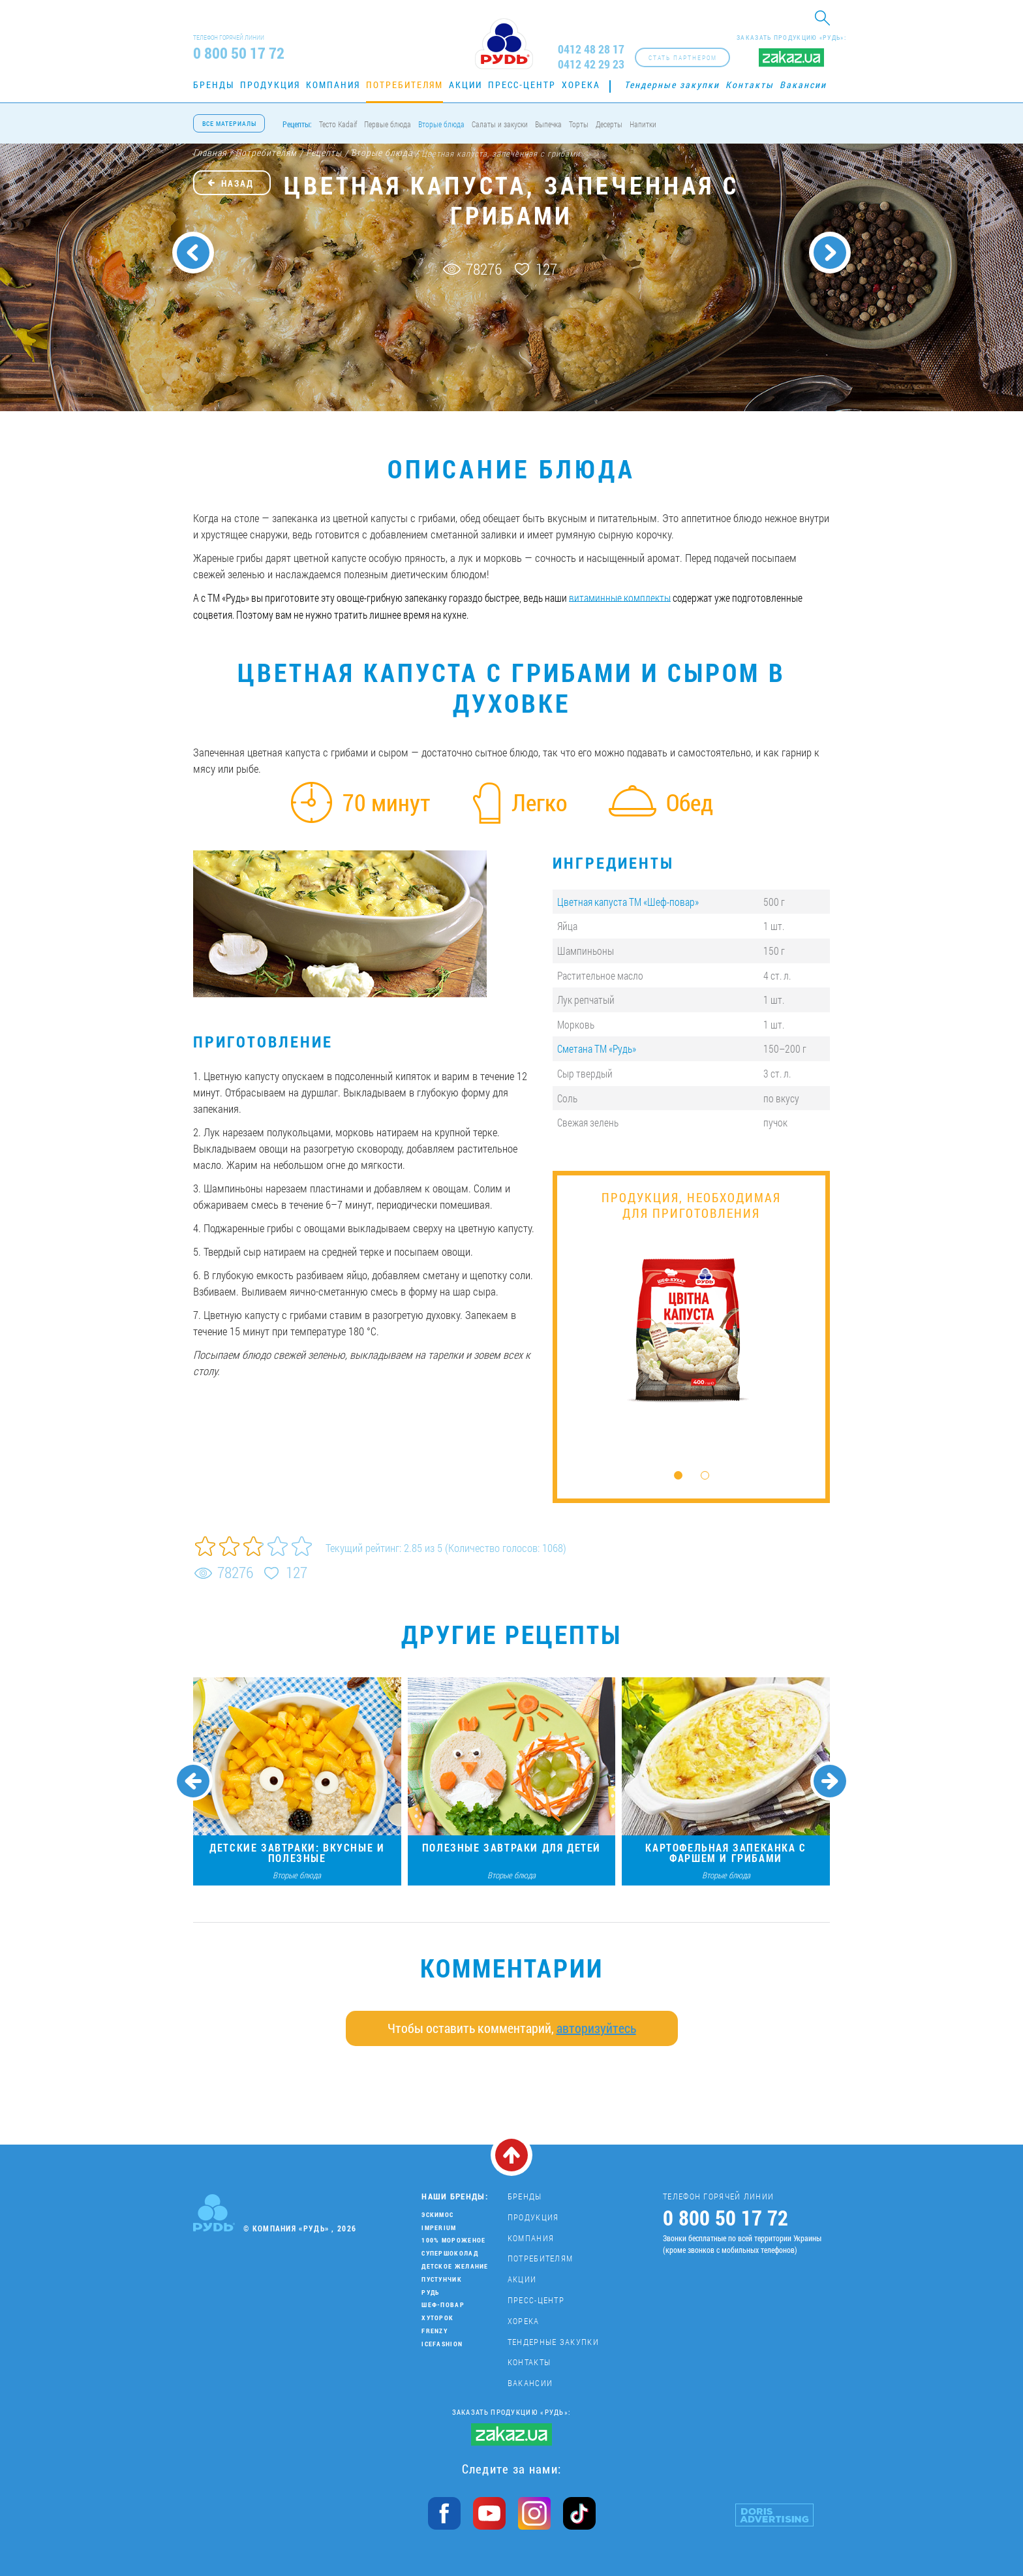  Describe the element at coordinates (297, 124) in the screenshot. I see `Рецепты:` at that location.